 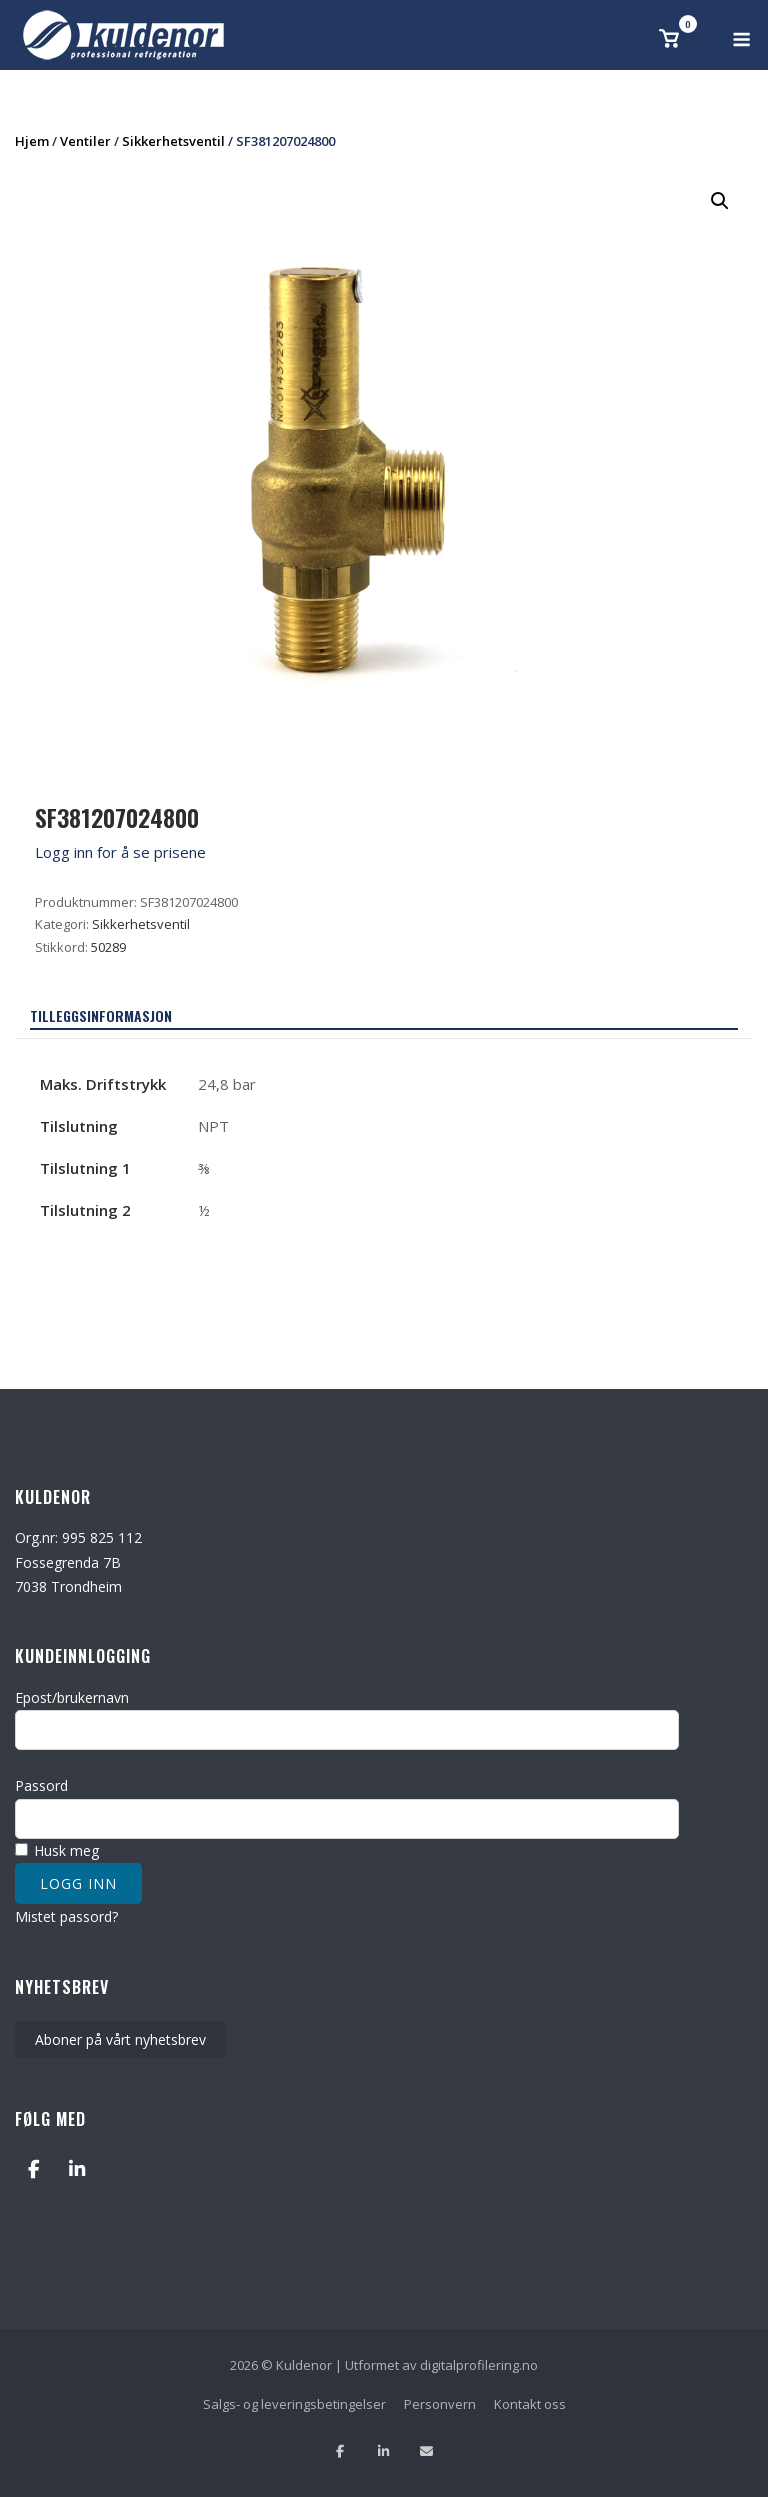 I want to click on Passord, so click(x=41, y=1785).